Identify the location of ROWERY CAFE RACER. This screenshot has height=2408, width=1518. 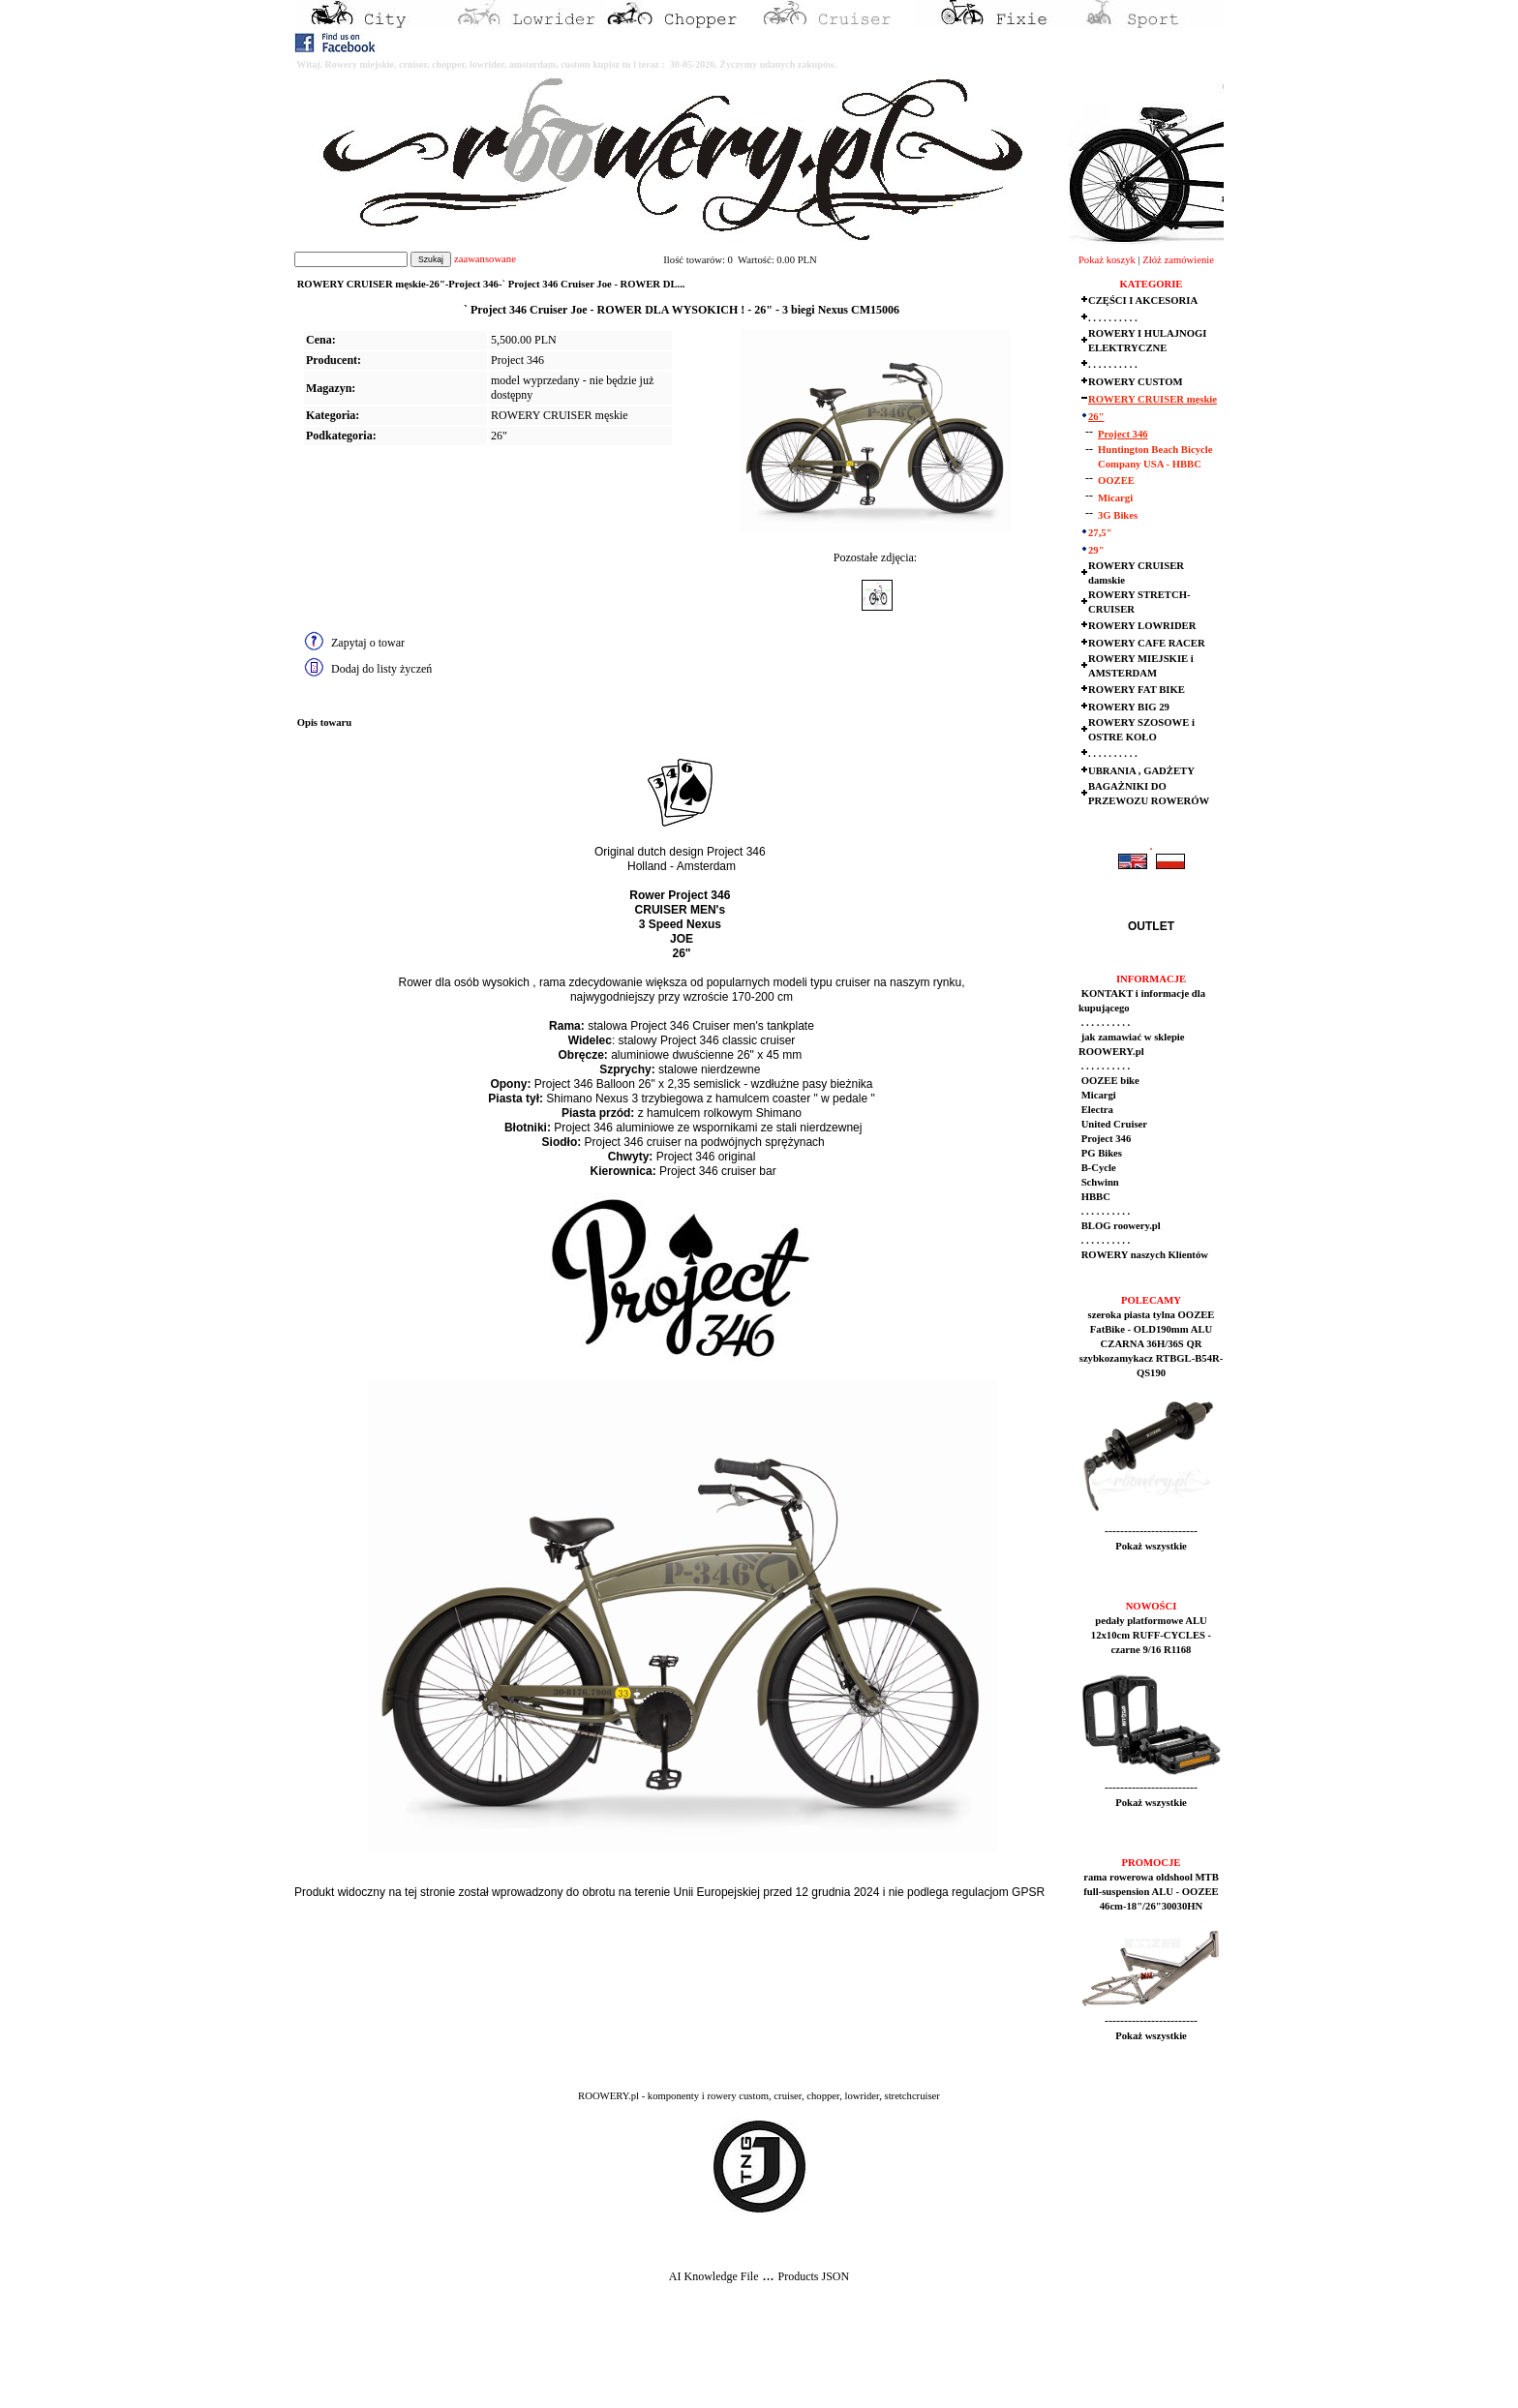
(1146, 643).